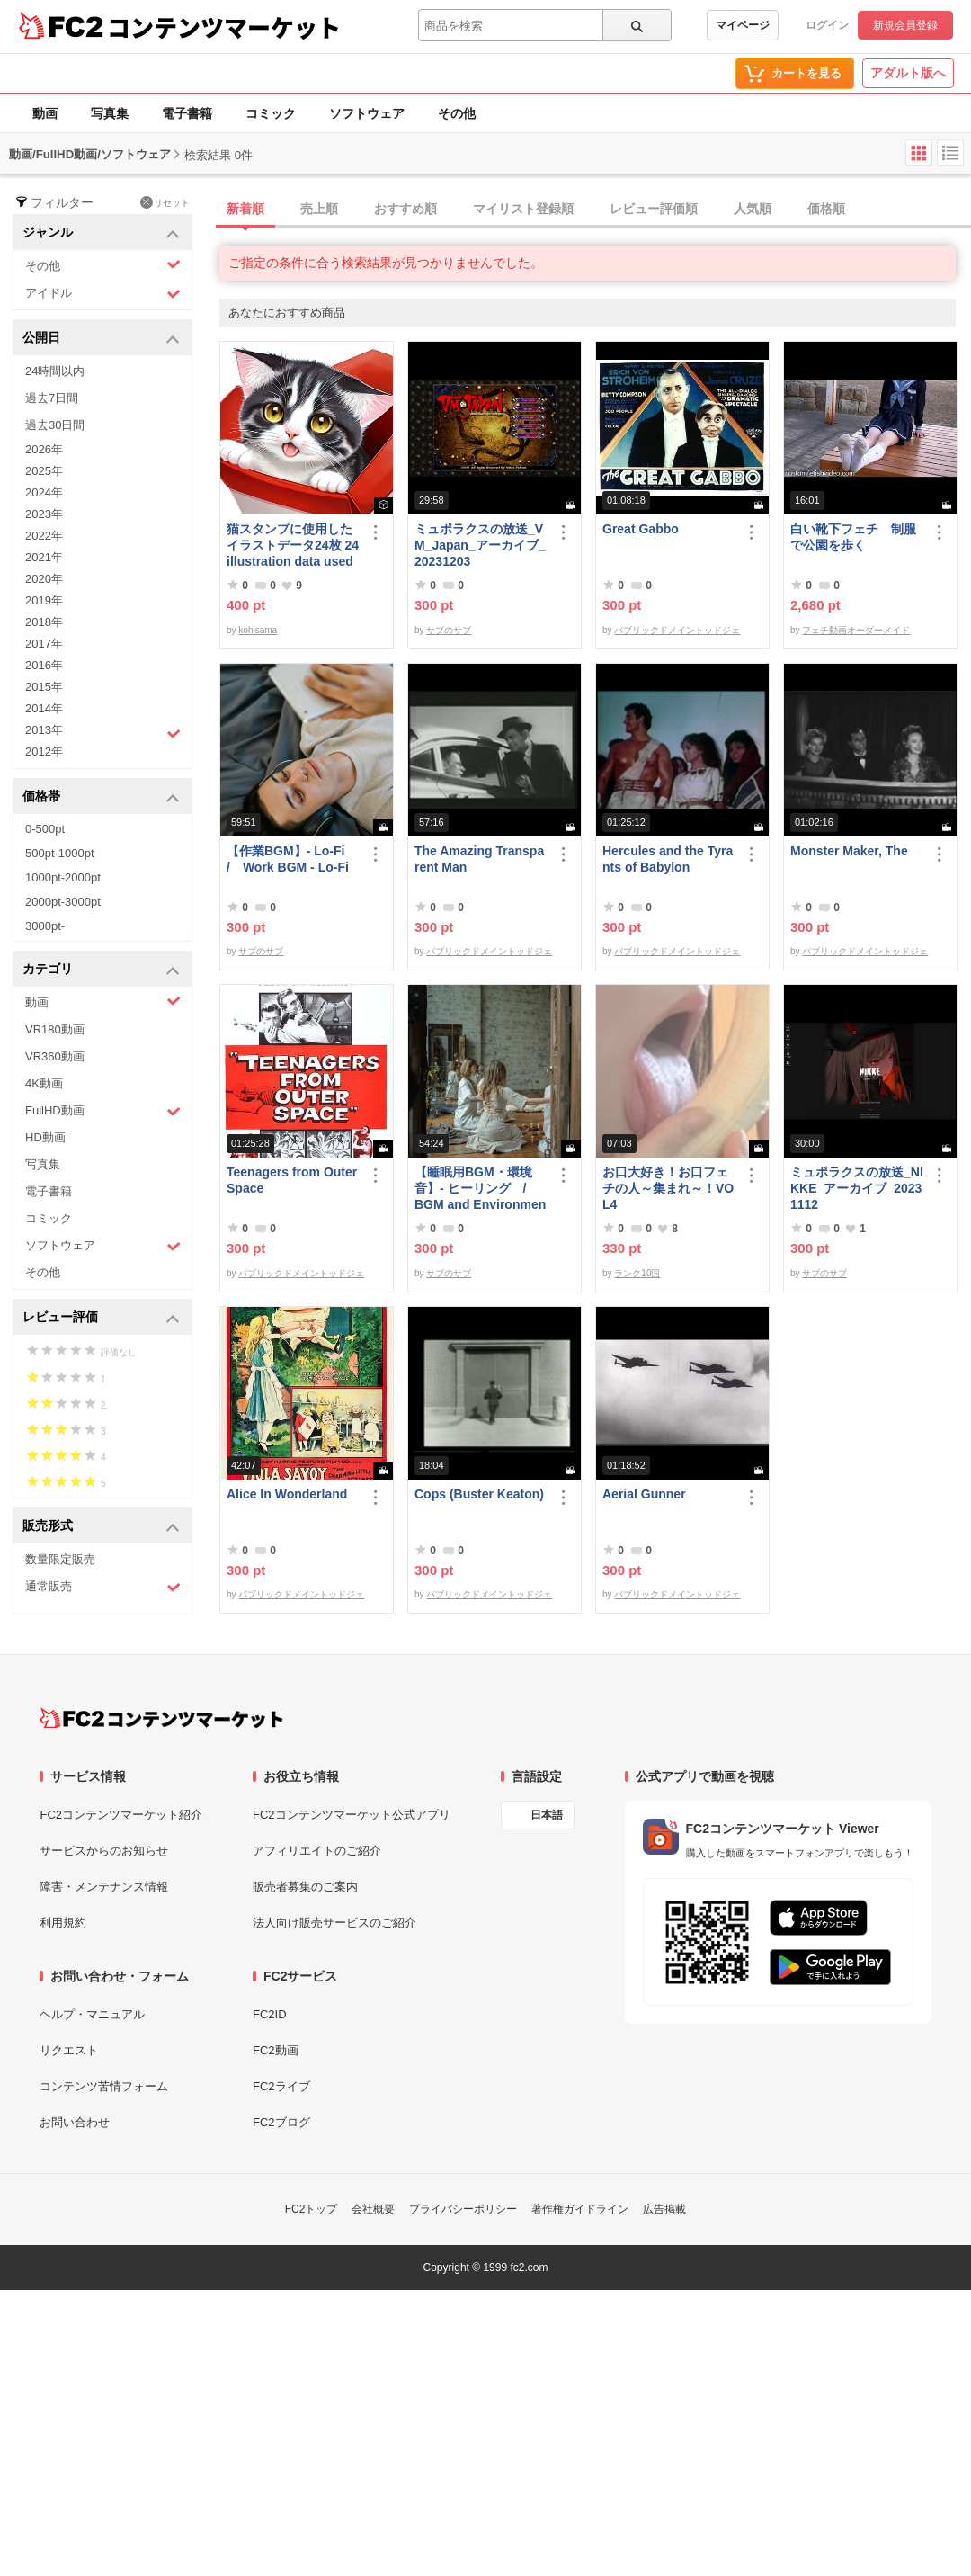 The height and width of the screenshot is (2576, 971). Describe the element at coordinates (69, 2050) in the screenshot. I see `リクエスト` at that location.